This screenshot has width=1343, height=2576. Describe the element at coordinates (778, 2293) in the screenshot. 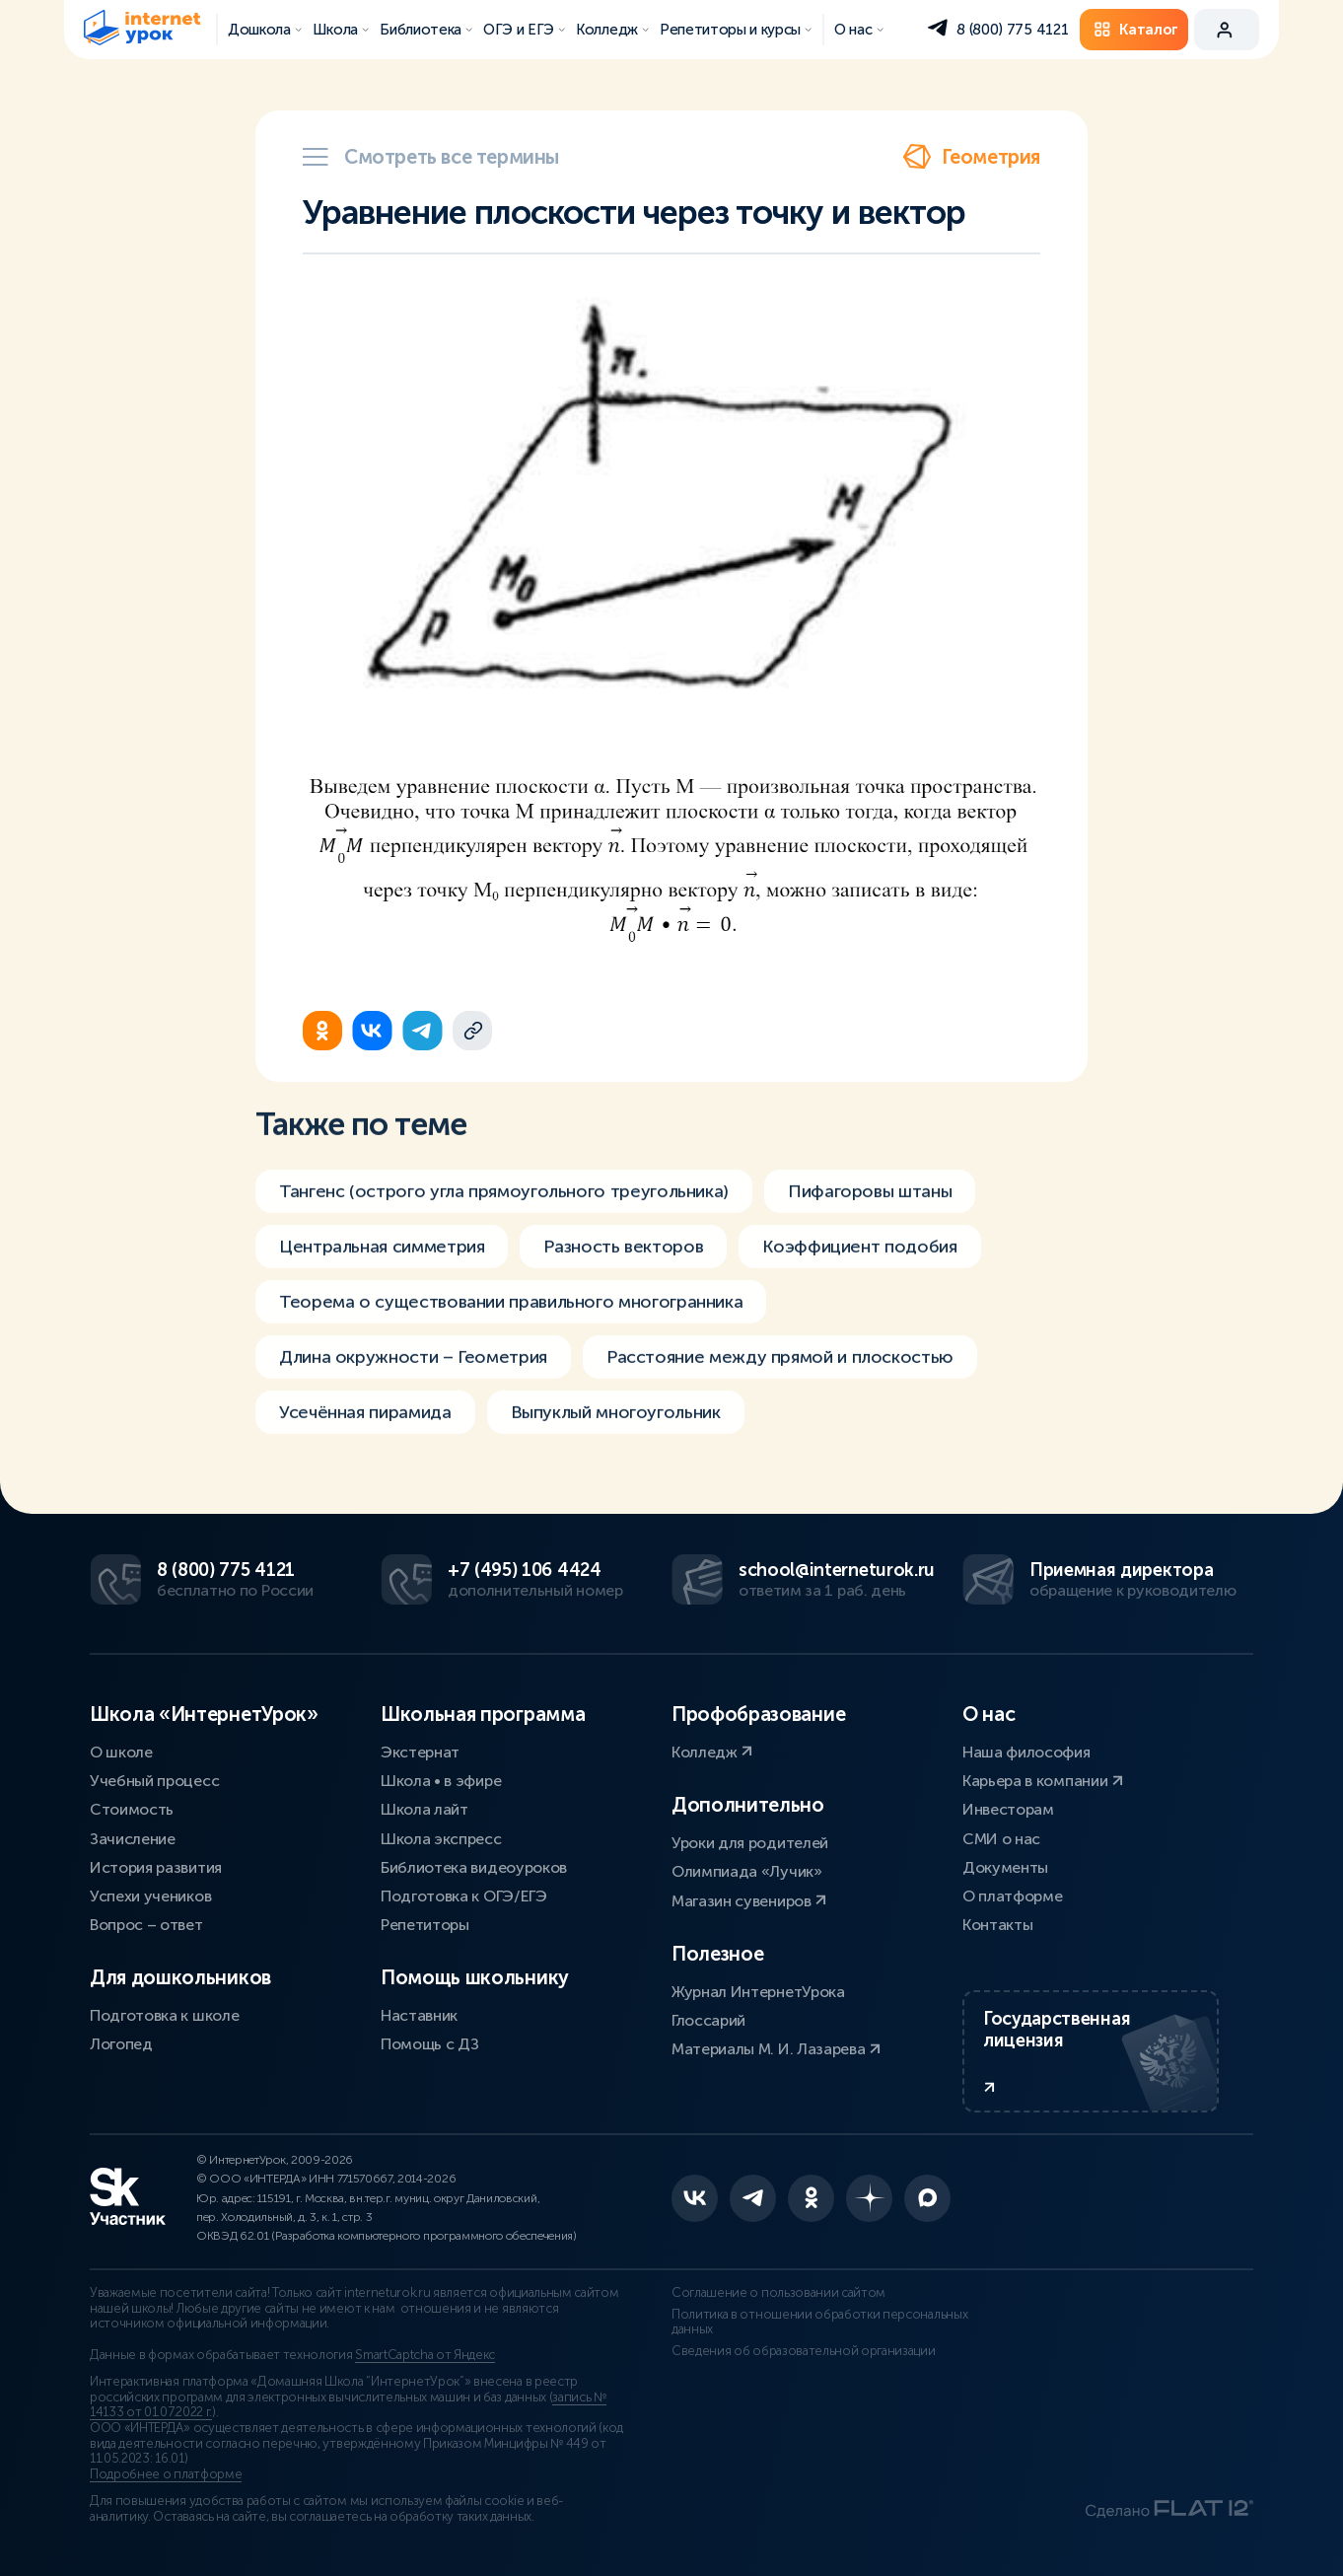

I see `Соглашение о пользовании сайтом` at that location.